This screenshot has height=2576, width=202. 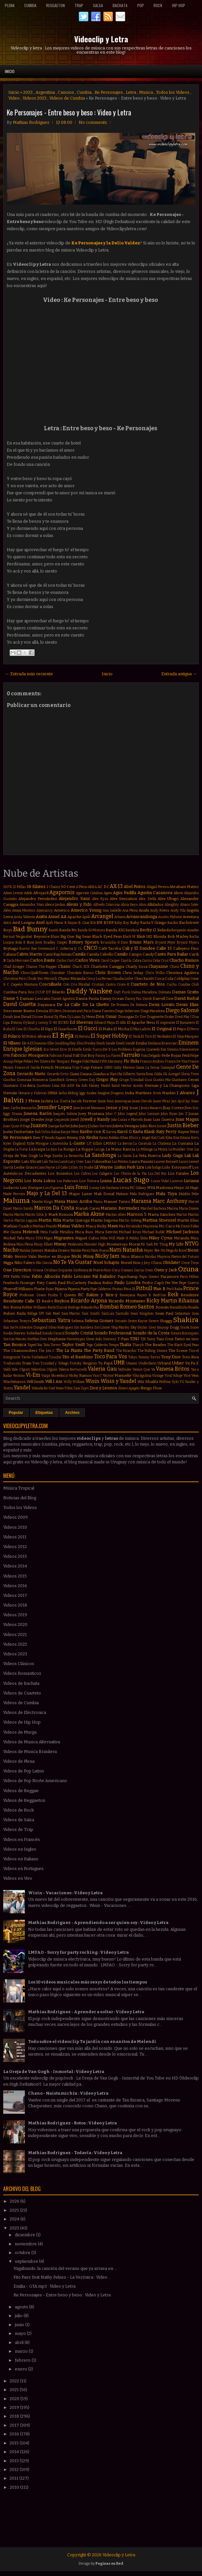 What do you see at coordinates (17, 937) in the screenshot?
I see `Bersuit Vergarabat` at bounding box center [17, 937].